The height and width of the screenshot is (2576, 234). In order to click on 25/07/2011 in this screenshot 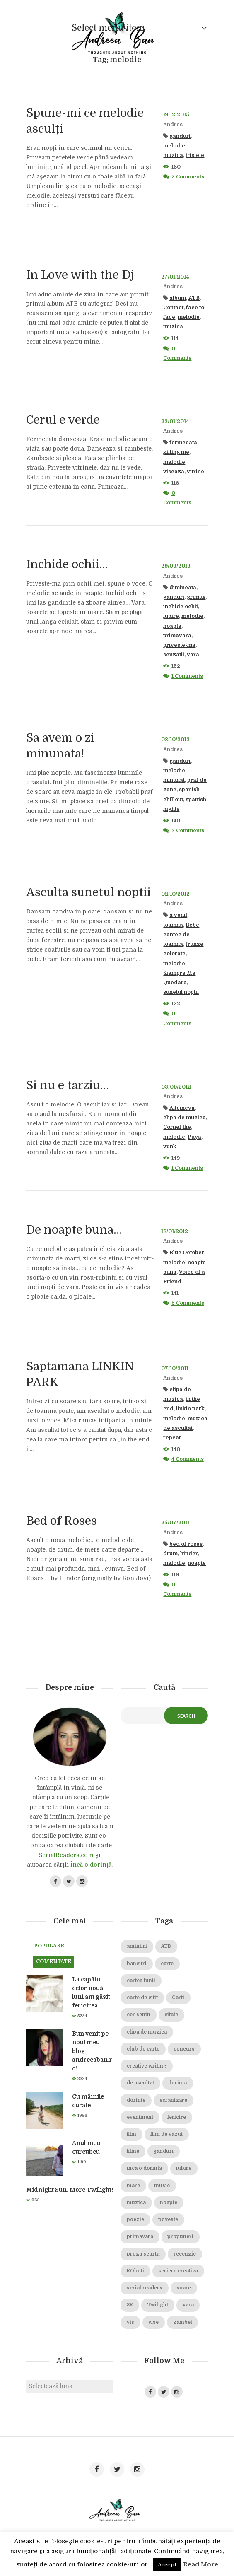, I will do `click(175, 1522)`.